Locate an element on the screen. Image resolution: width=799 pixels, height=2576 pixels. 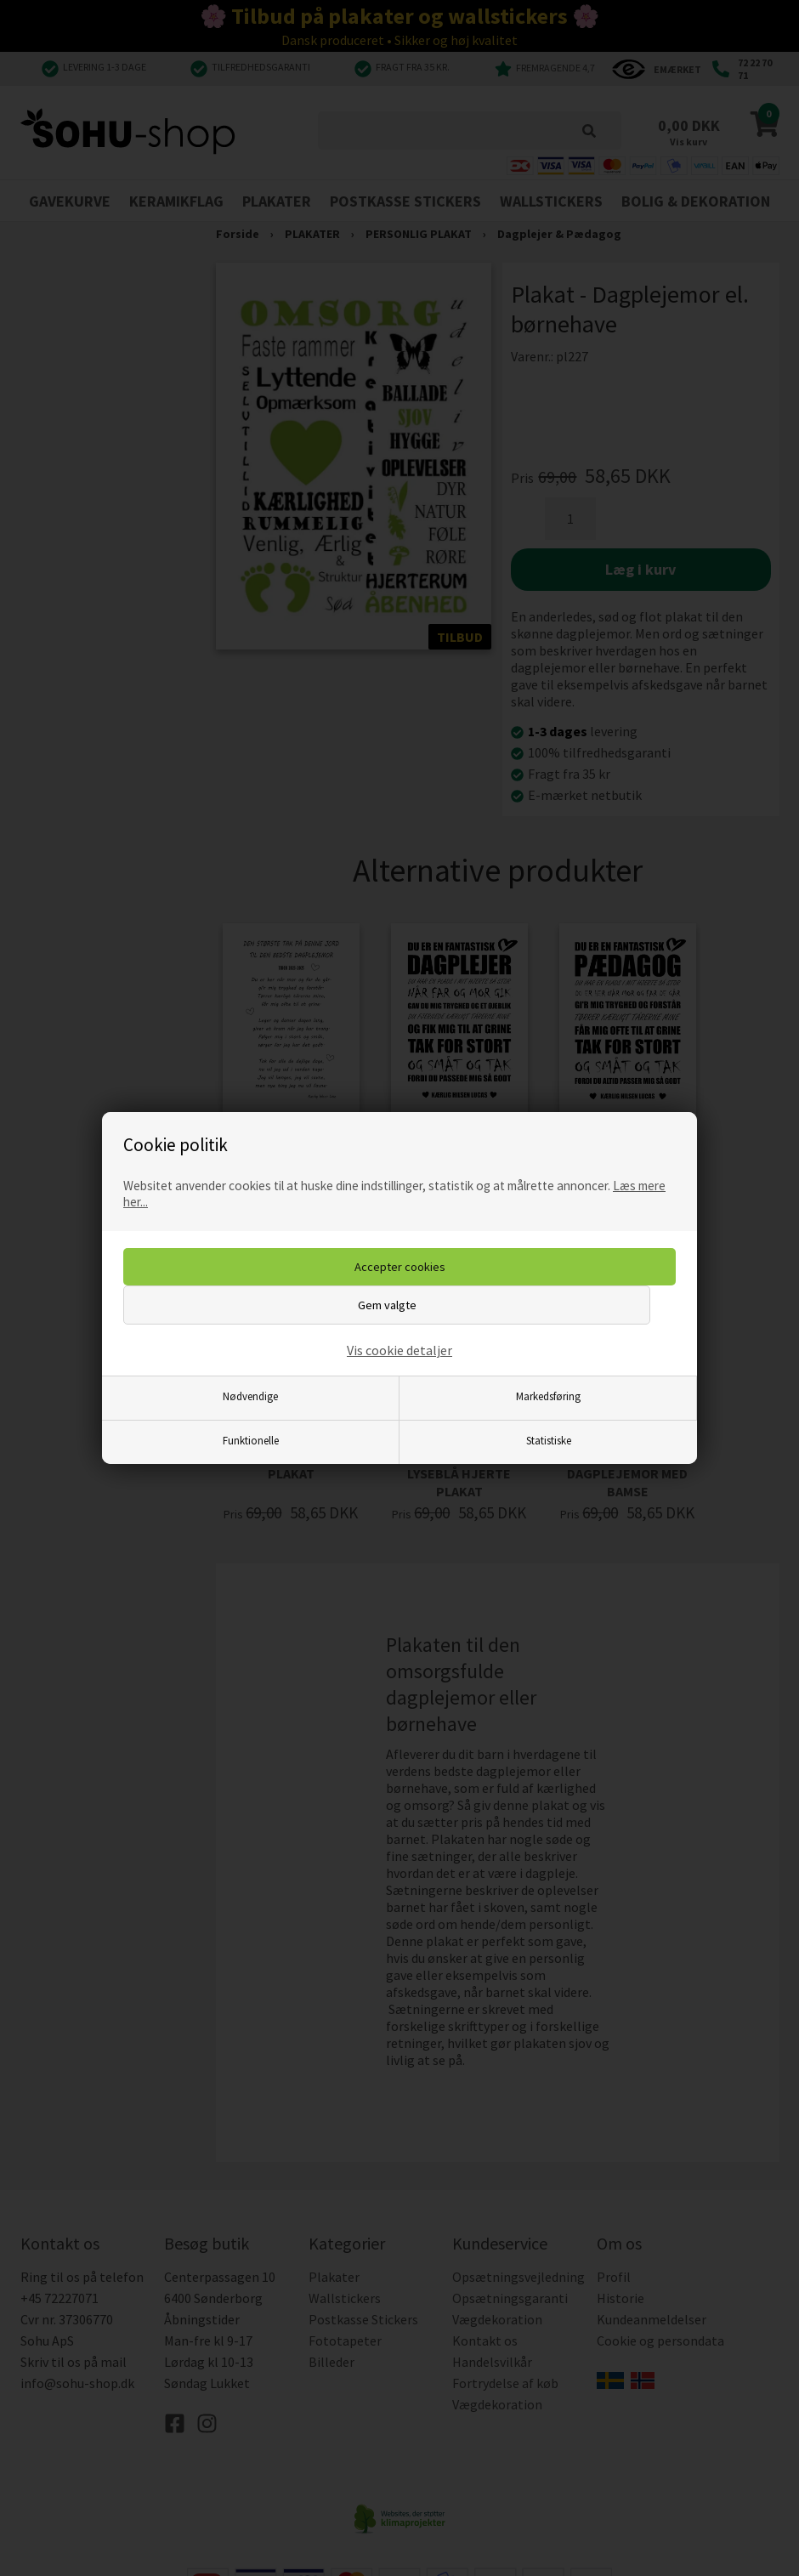
Markedsføring is located at coordinates (548, 1396).